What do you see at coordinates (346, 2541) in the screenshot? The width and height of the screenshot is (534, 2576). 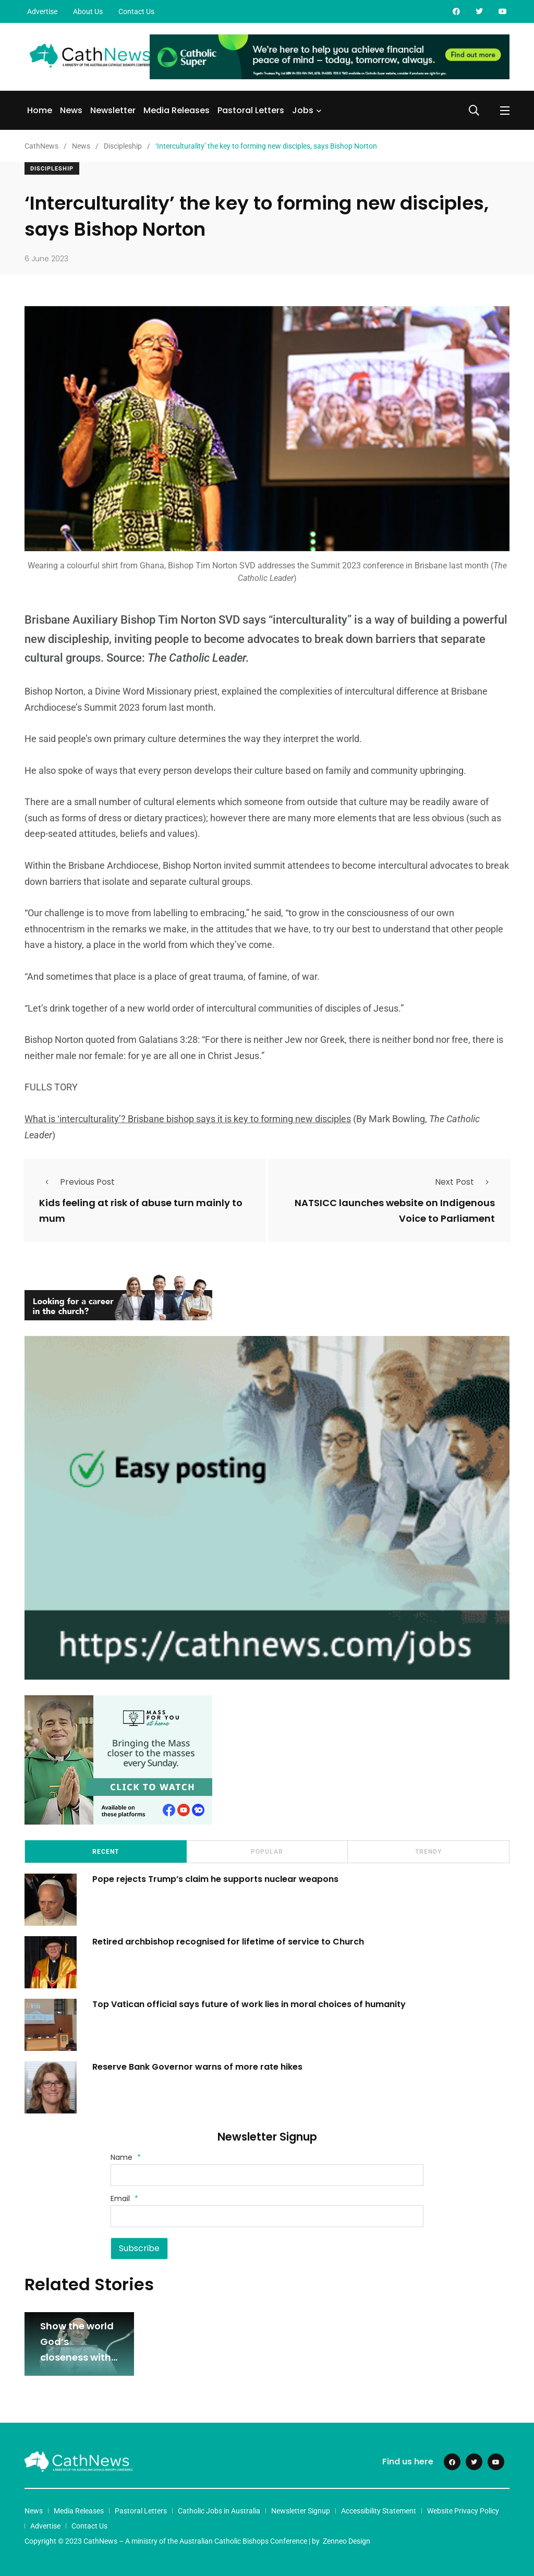 I see `Zenneo Design` at bounding box center [346, 2541].